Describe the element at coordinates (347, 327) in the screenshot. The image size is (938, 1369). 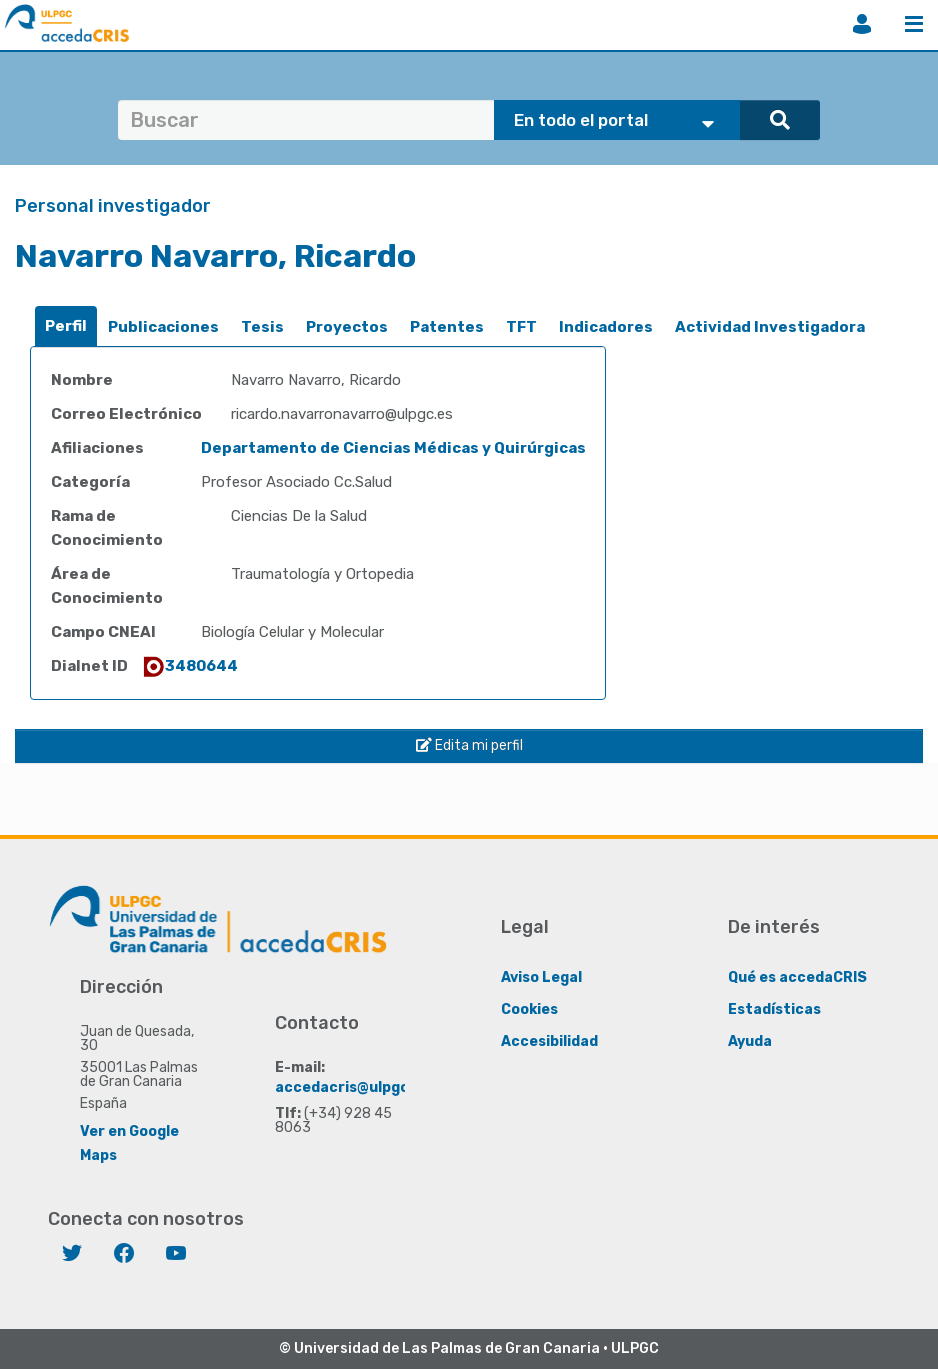
I see `Proyectos [presentation]` at that location.